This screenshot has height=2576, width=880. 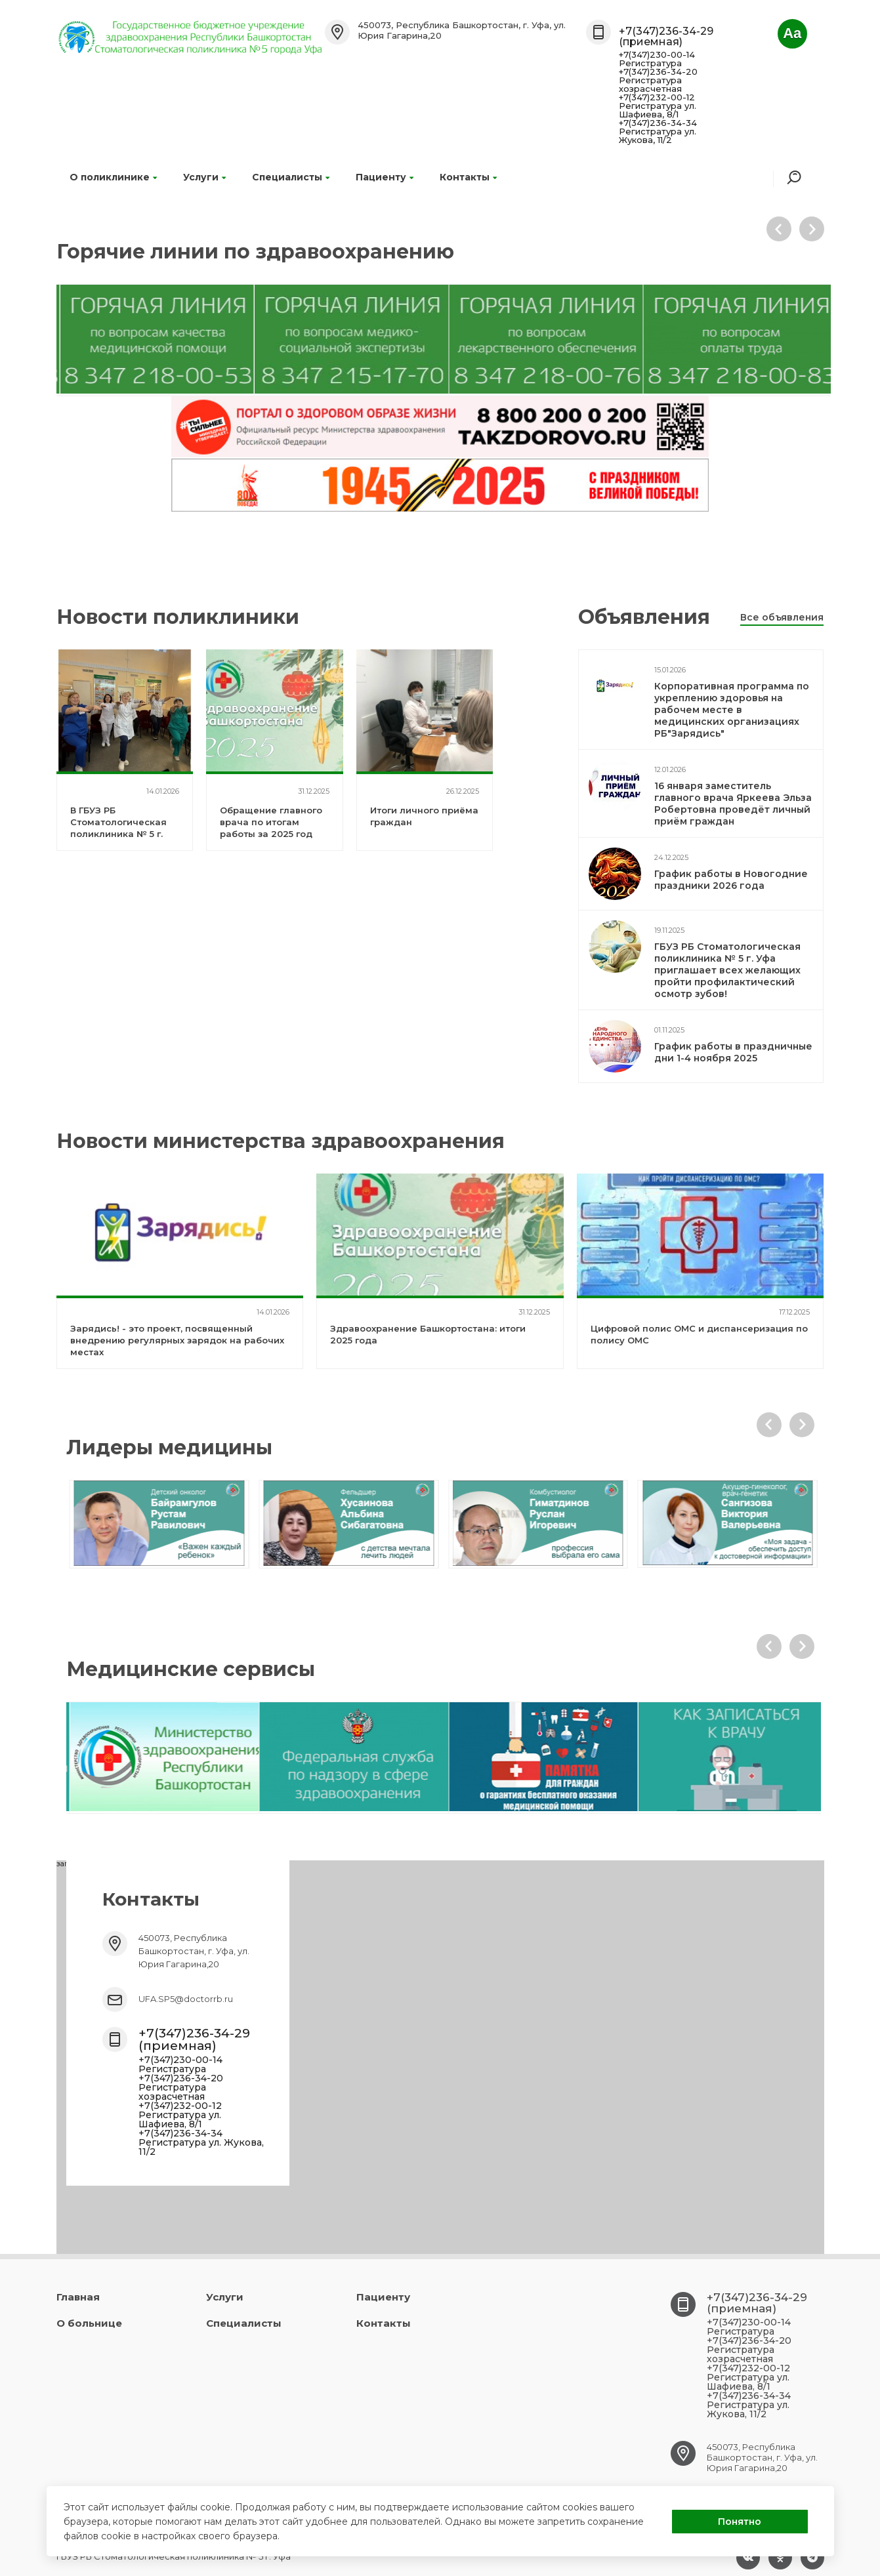 I want to click on О больнице, so click(x=89, y=2323).